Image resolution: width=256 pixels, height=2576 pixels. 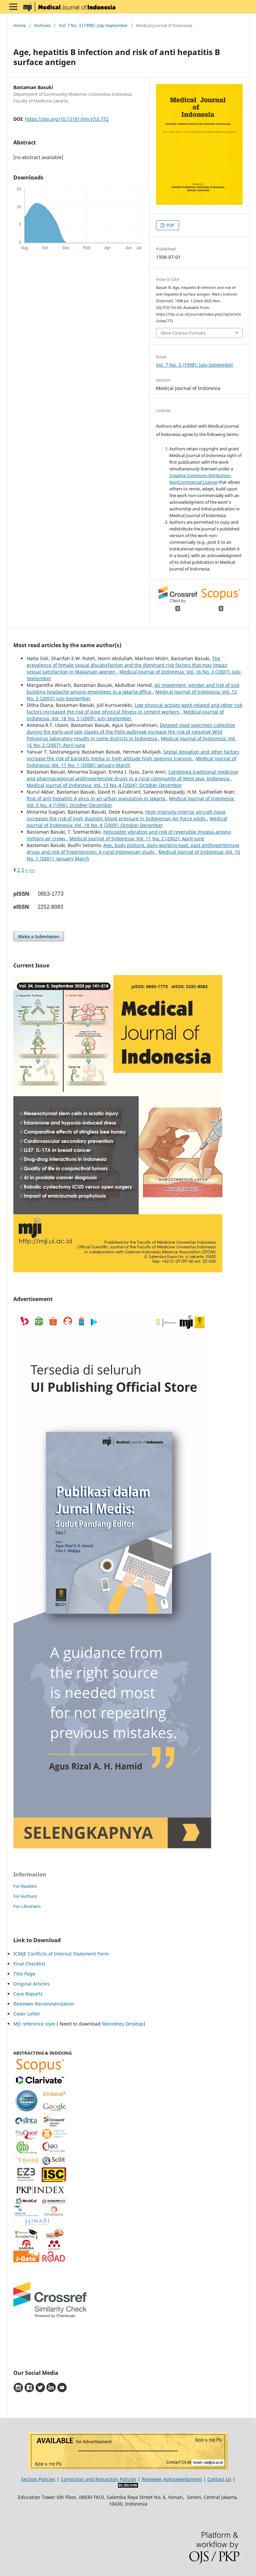 What do you see at coordinates (27, 1906) in the screenshot?
I see `For Librarians` at bounding box center [27, 1906].